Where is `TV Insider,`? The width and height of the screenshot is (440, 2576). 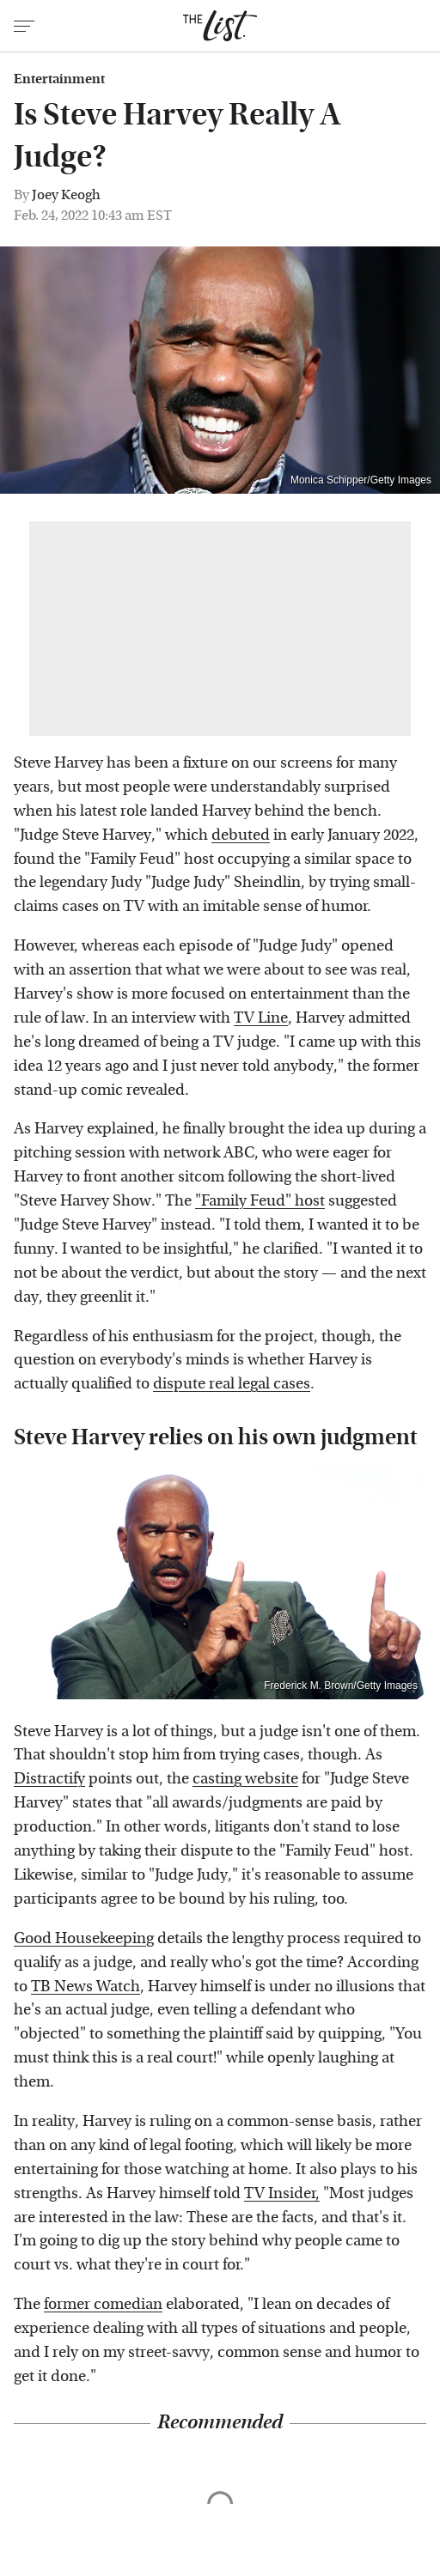 TV Insider, is located at coordinates (282, 2193).